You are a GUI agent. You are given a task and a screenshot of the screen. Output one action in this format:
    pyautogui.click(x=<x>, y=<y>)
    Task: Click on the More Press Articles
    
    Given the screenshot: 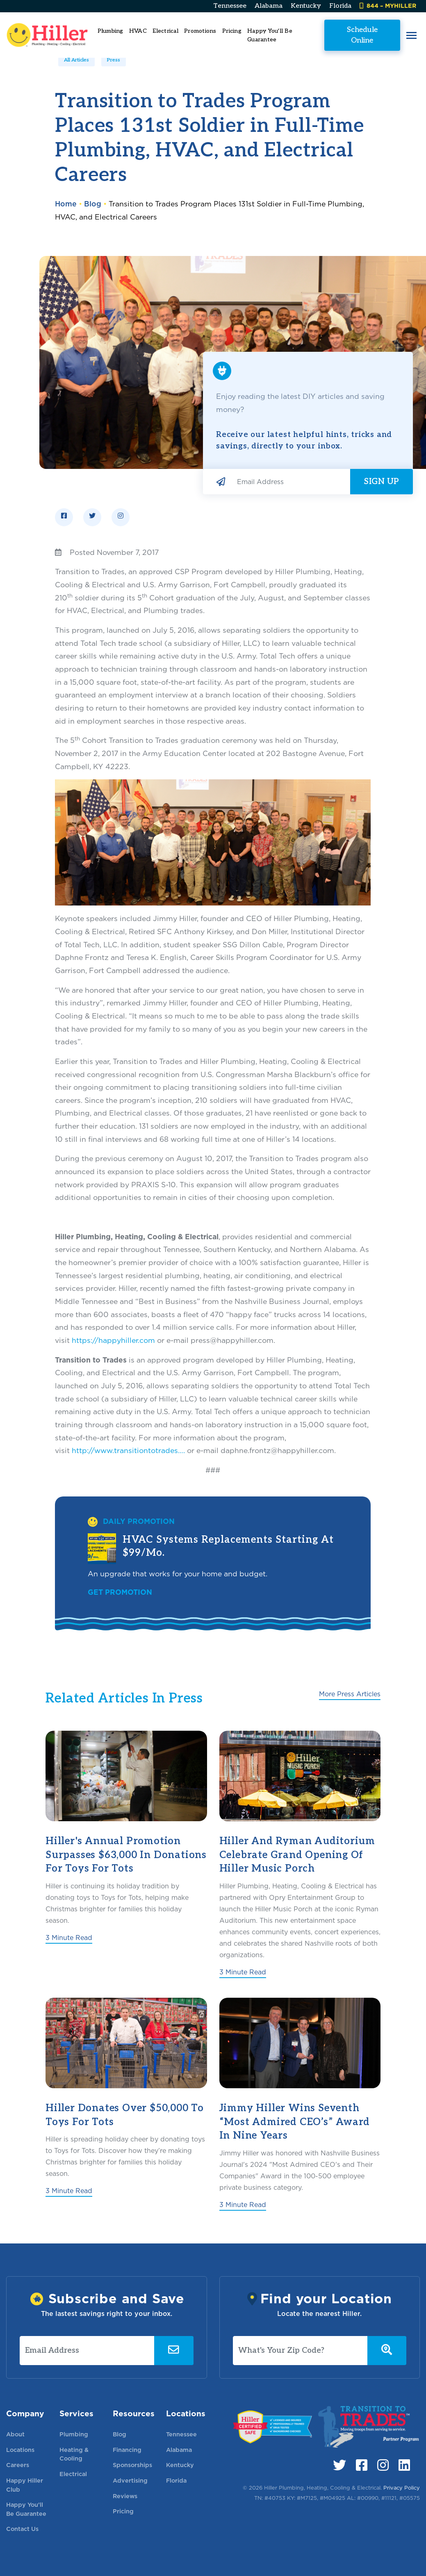 What is the action you would take?
    pyautogui.click(x=349, y=1694)
    